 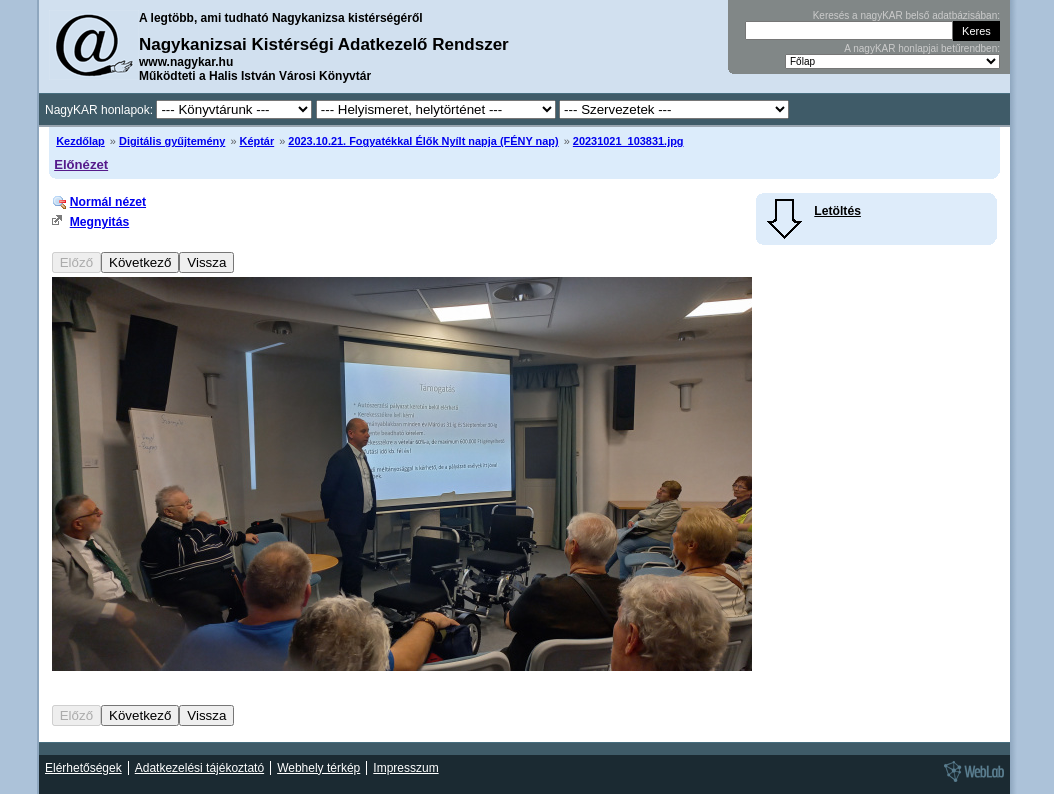 I want to click on 20231021_103831.jpg, so click(x=628, y=141).